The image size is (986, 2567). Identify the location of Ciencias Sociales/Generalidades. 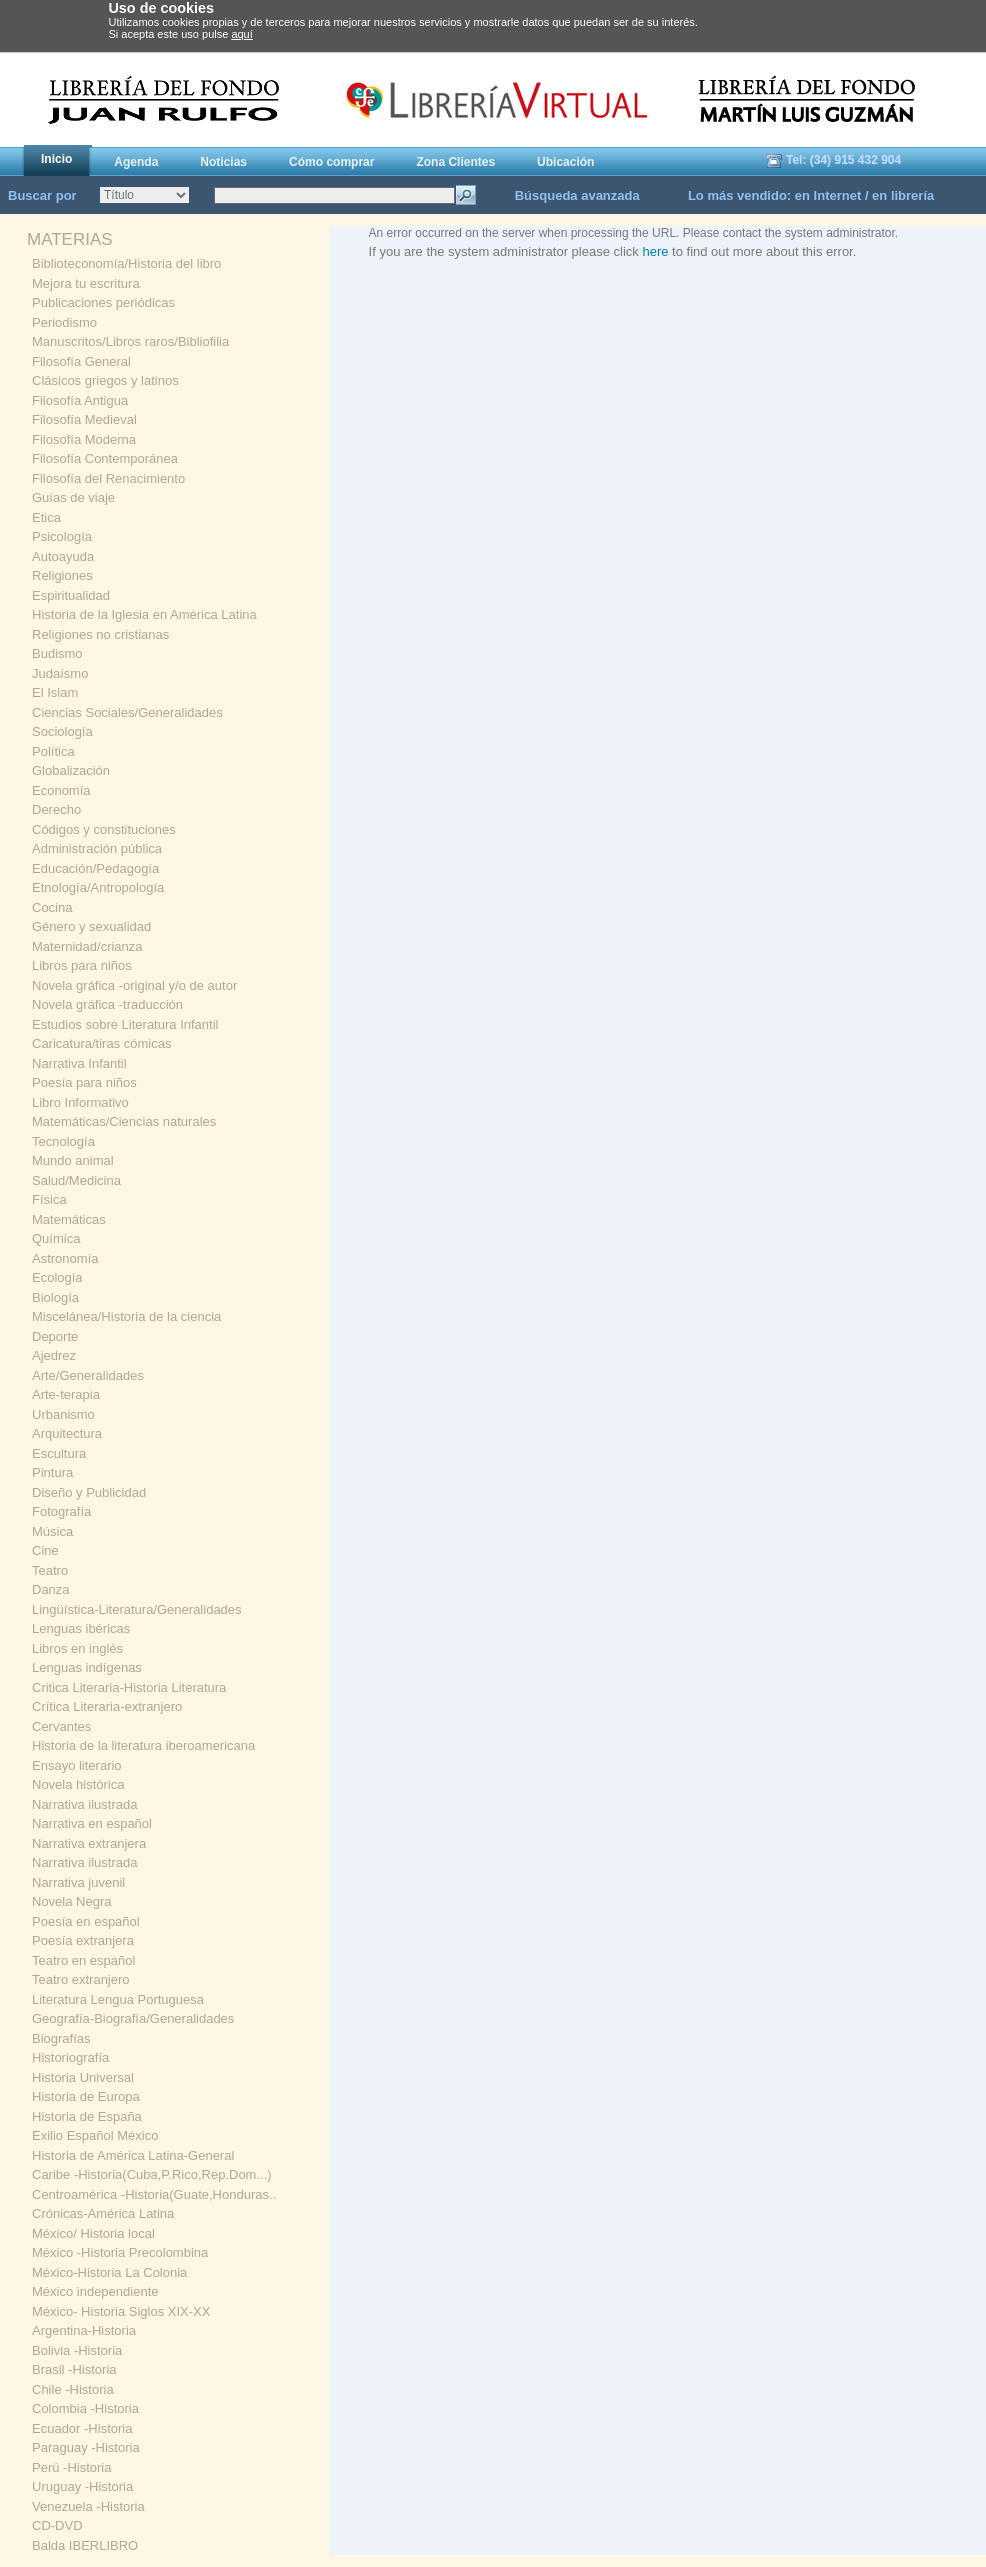
(127, 712).